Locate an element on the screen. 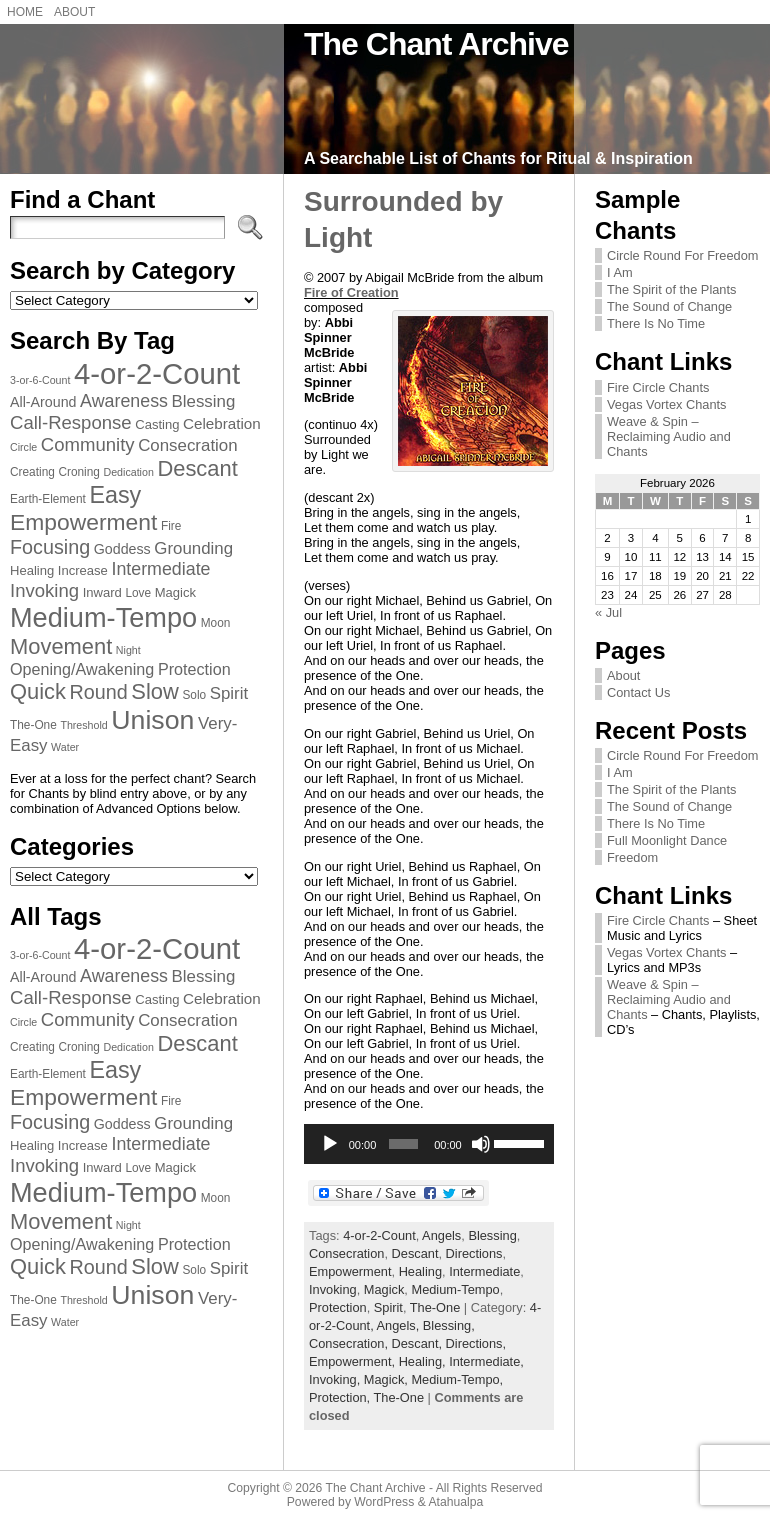 The width and height of the screenshot is (770, 1519). Full Moonlight Dance is located at coordinates (667, 840).